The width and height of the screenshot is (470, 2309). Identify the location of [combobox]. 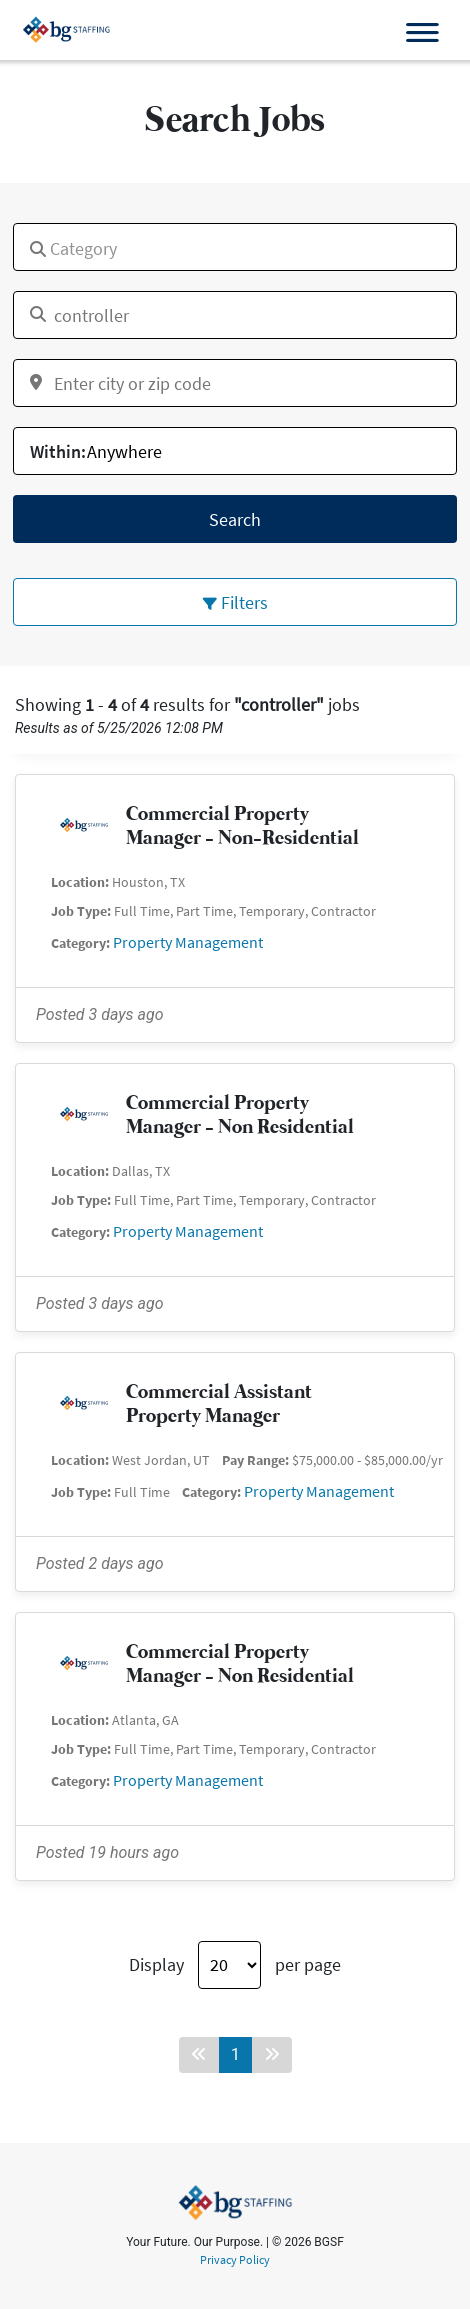
(235, 247).